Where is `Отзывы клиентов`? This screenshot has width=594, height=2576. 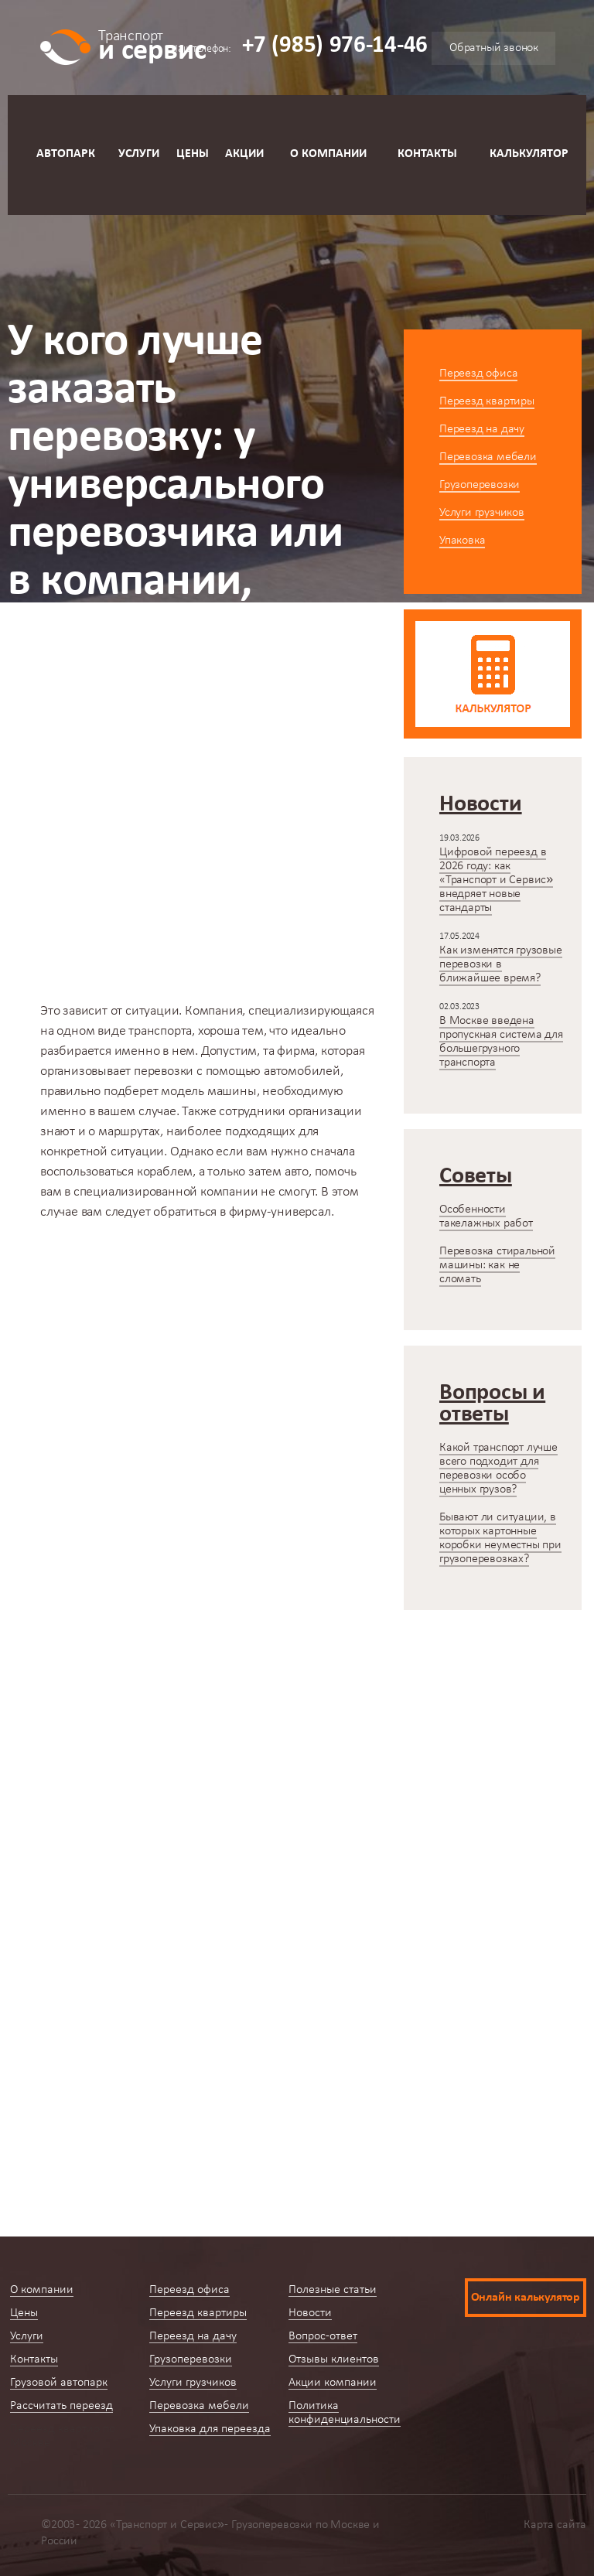 Отзывы клиентов is located at coordinates (333, 2359).